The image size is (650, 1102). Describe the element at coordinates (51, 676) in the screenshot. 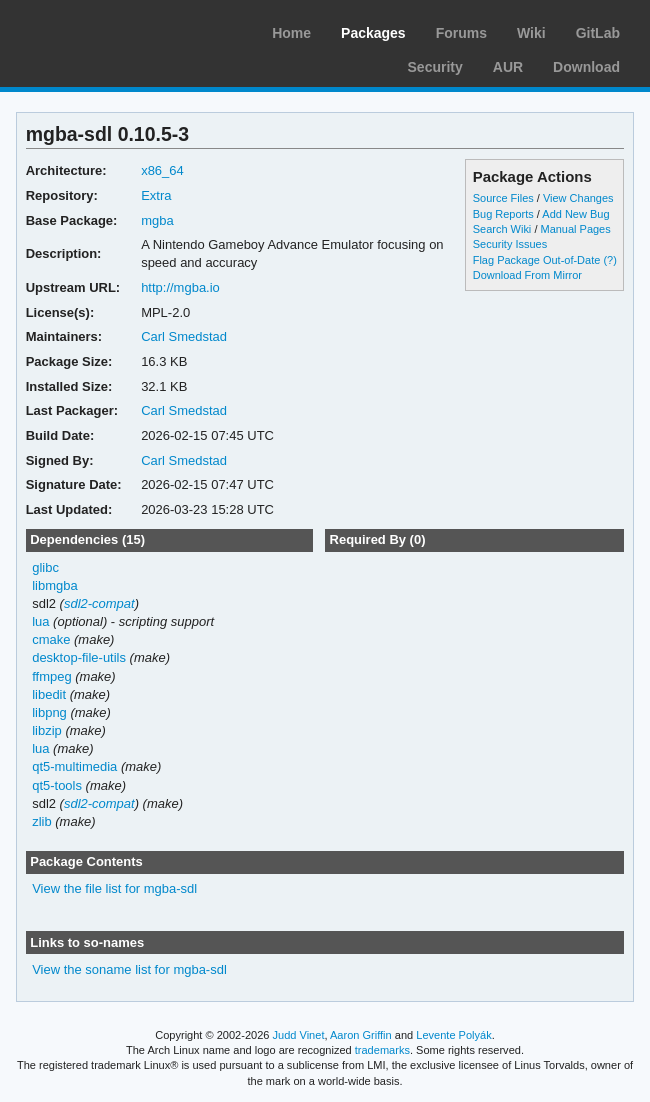

I see `ffmpeg` at that location.